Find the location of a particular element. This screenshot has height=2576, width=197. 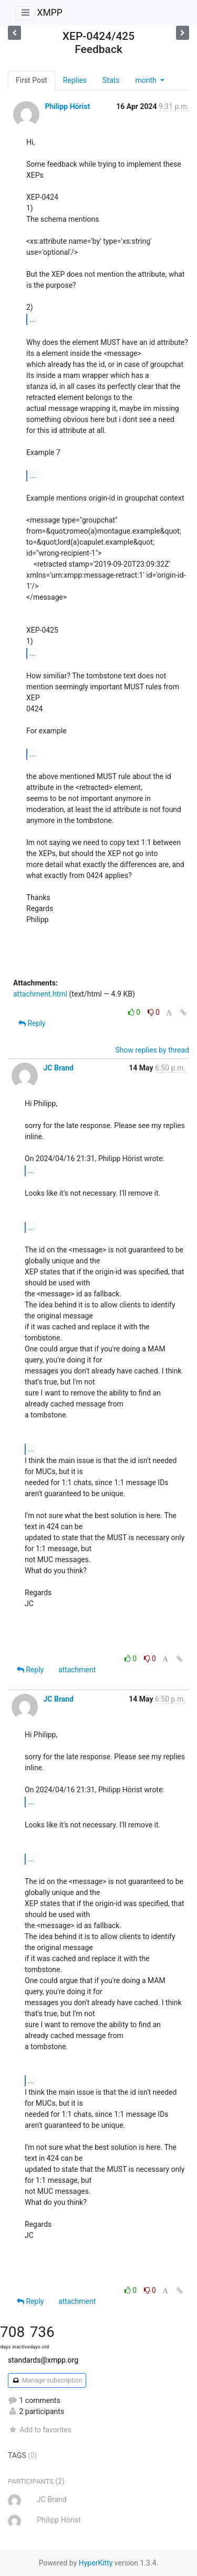

Philipp Hörist is located at coordinates (67, 106).